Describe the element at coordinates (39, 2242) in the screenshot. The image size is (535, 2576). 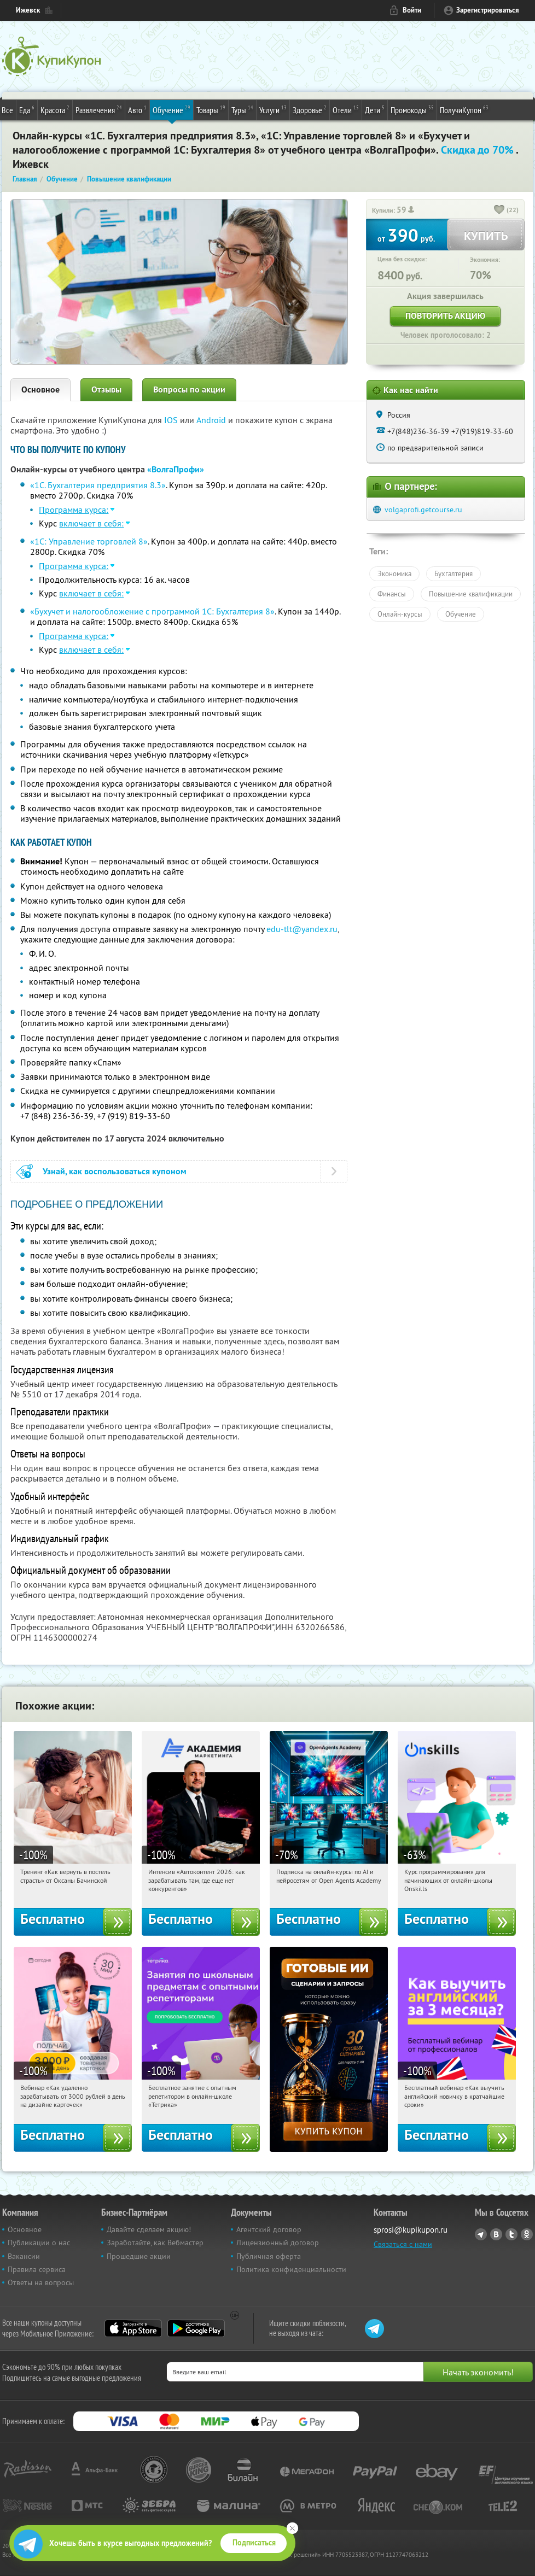
I see `Публикации о нас` at that location.